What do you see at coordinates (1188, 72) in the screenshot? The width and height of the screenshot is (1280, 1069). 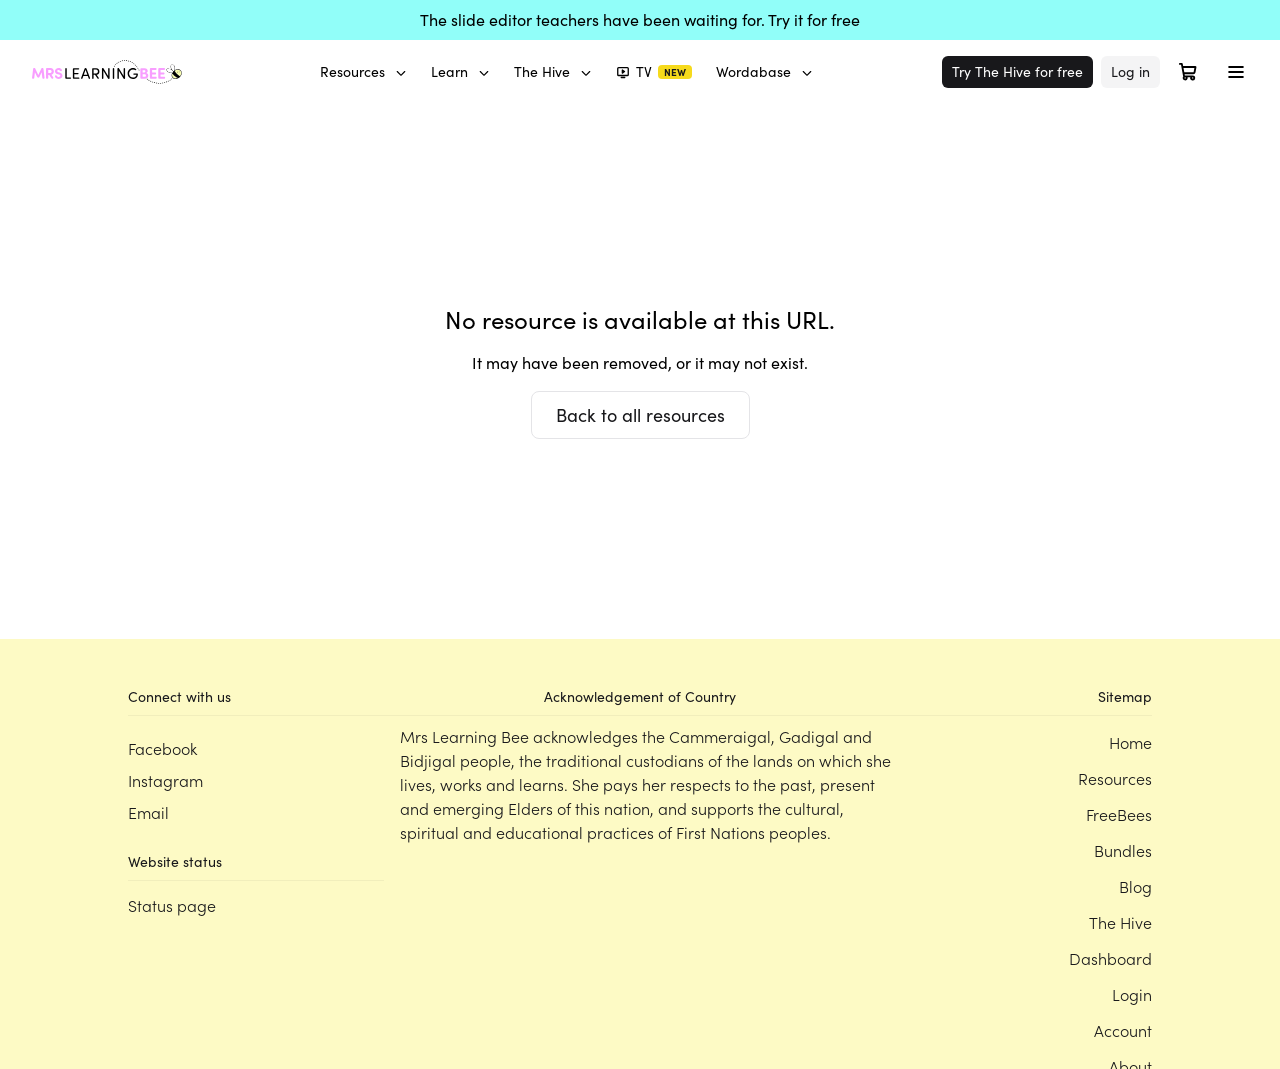 I see `[Open cart]` at bounding box center [1188, 72].